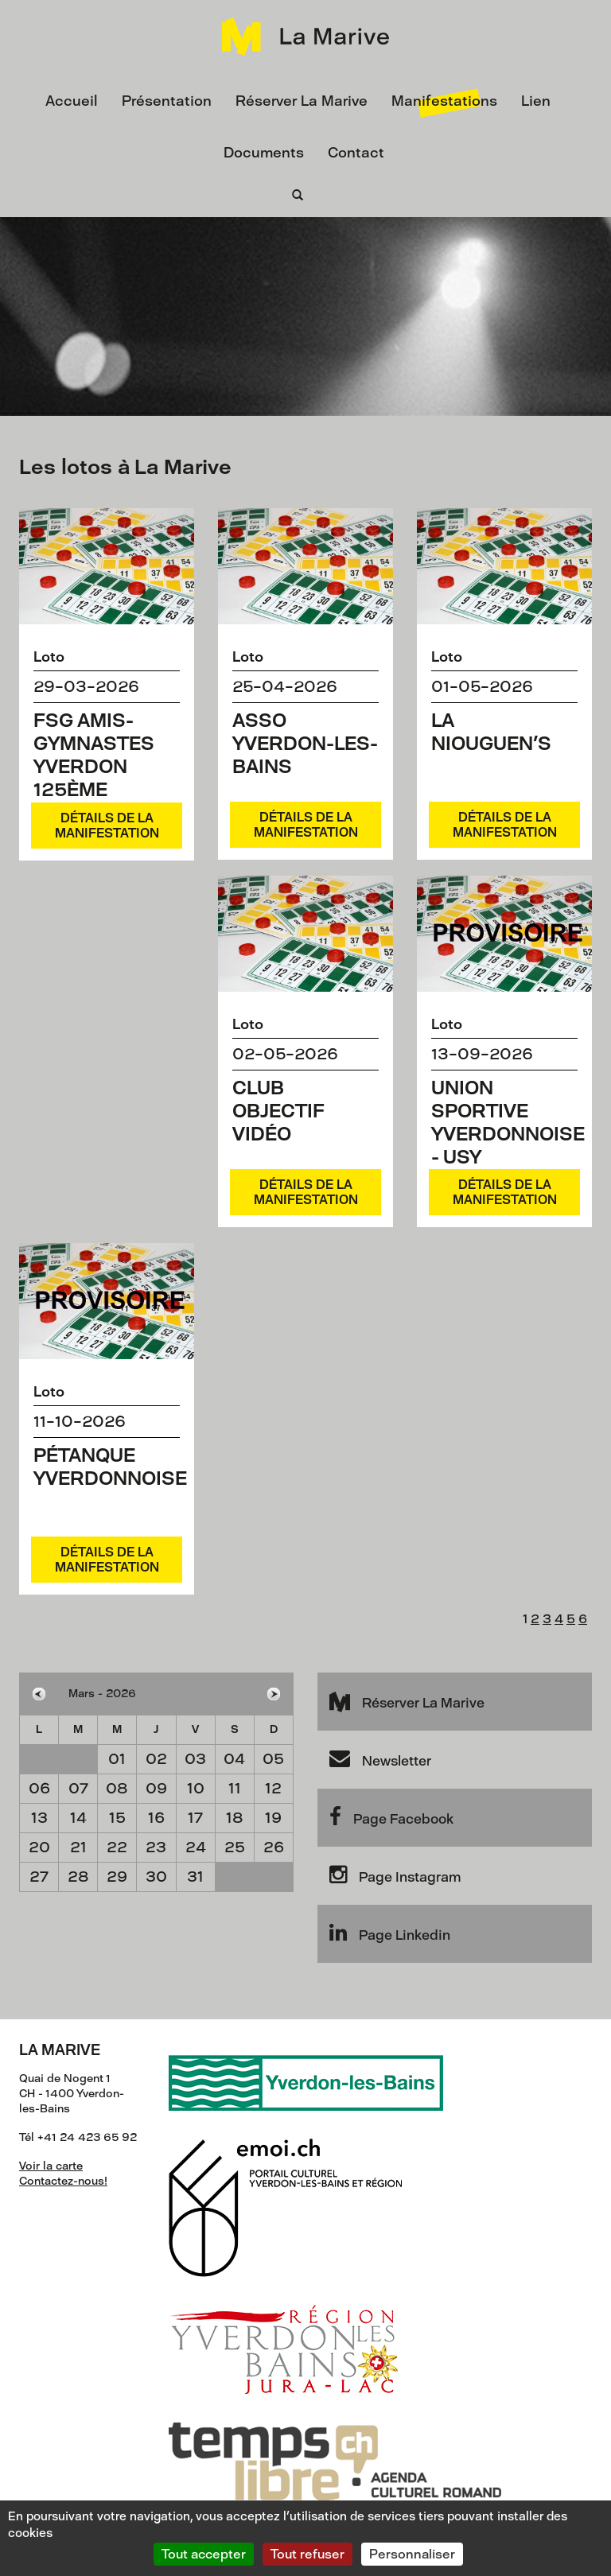 The image size is (611, 2576). Describe the element at coordinates (110, 1466) in the screenshot. I see `Pétanque yverdonnoise` at that location.